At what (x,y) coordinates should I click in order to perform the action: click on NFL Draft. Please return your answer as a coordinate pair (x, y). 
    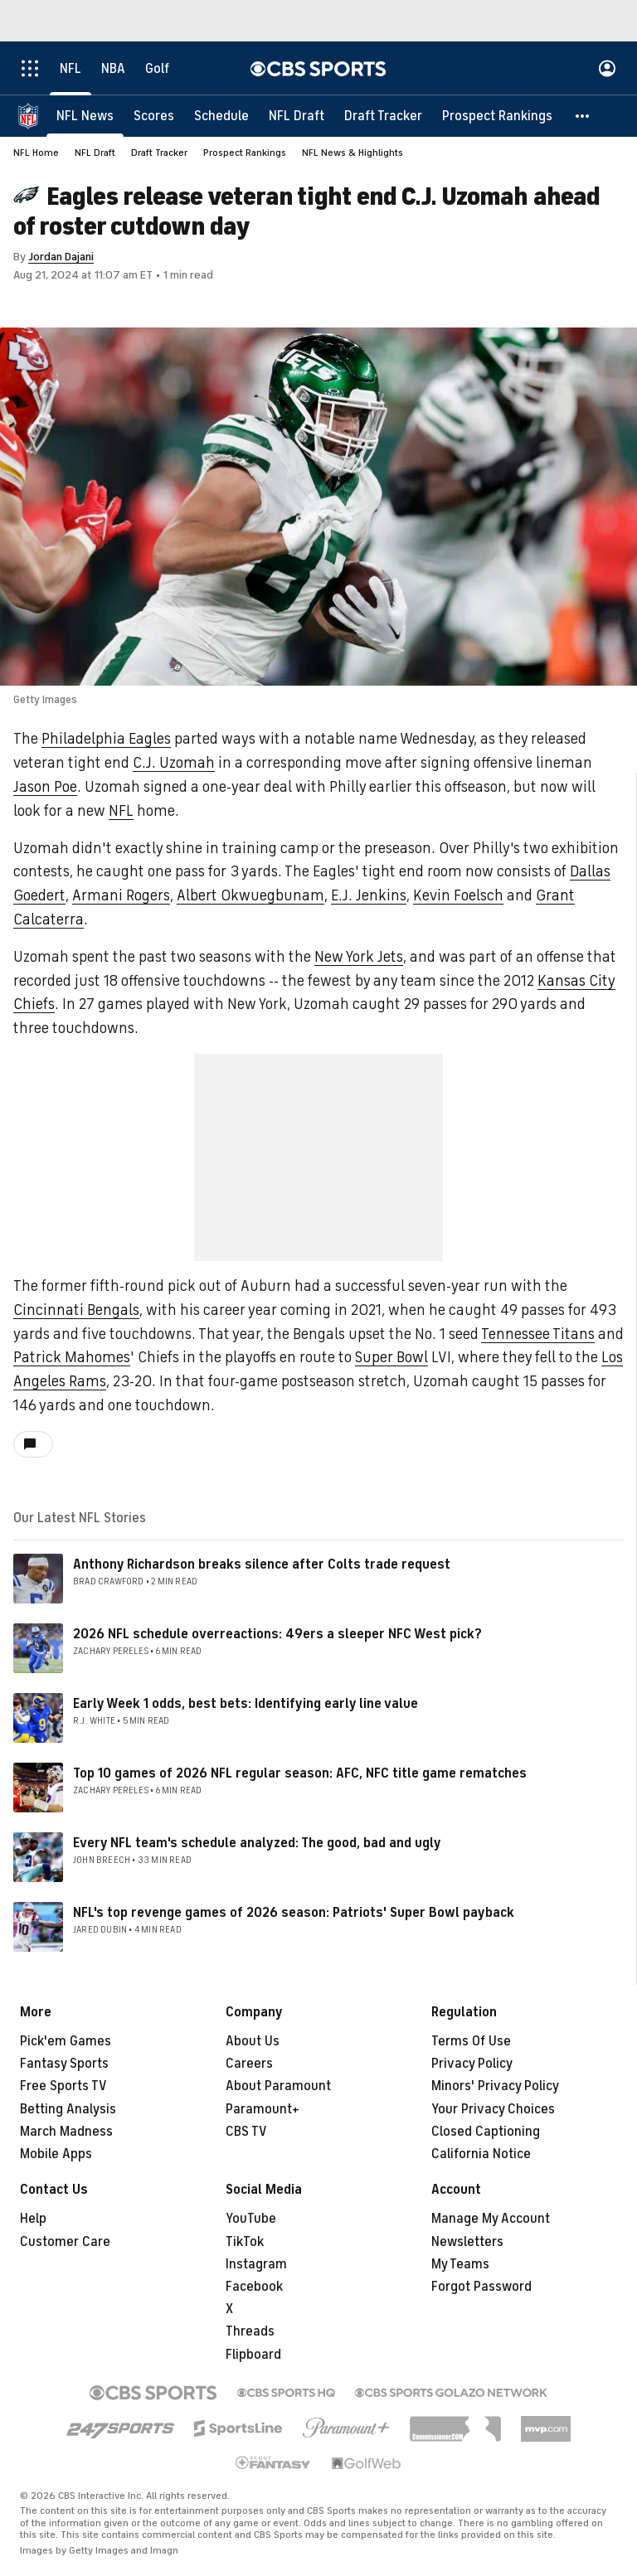
    Looking at the image, I should click on (95, 152).